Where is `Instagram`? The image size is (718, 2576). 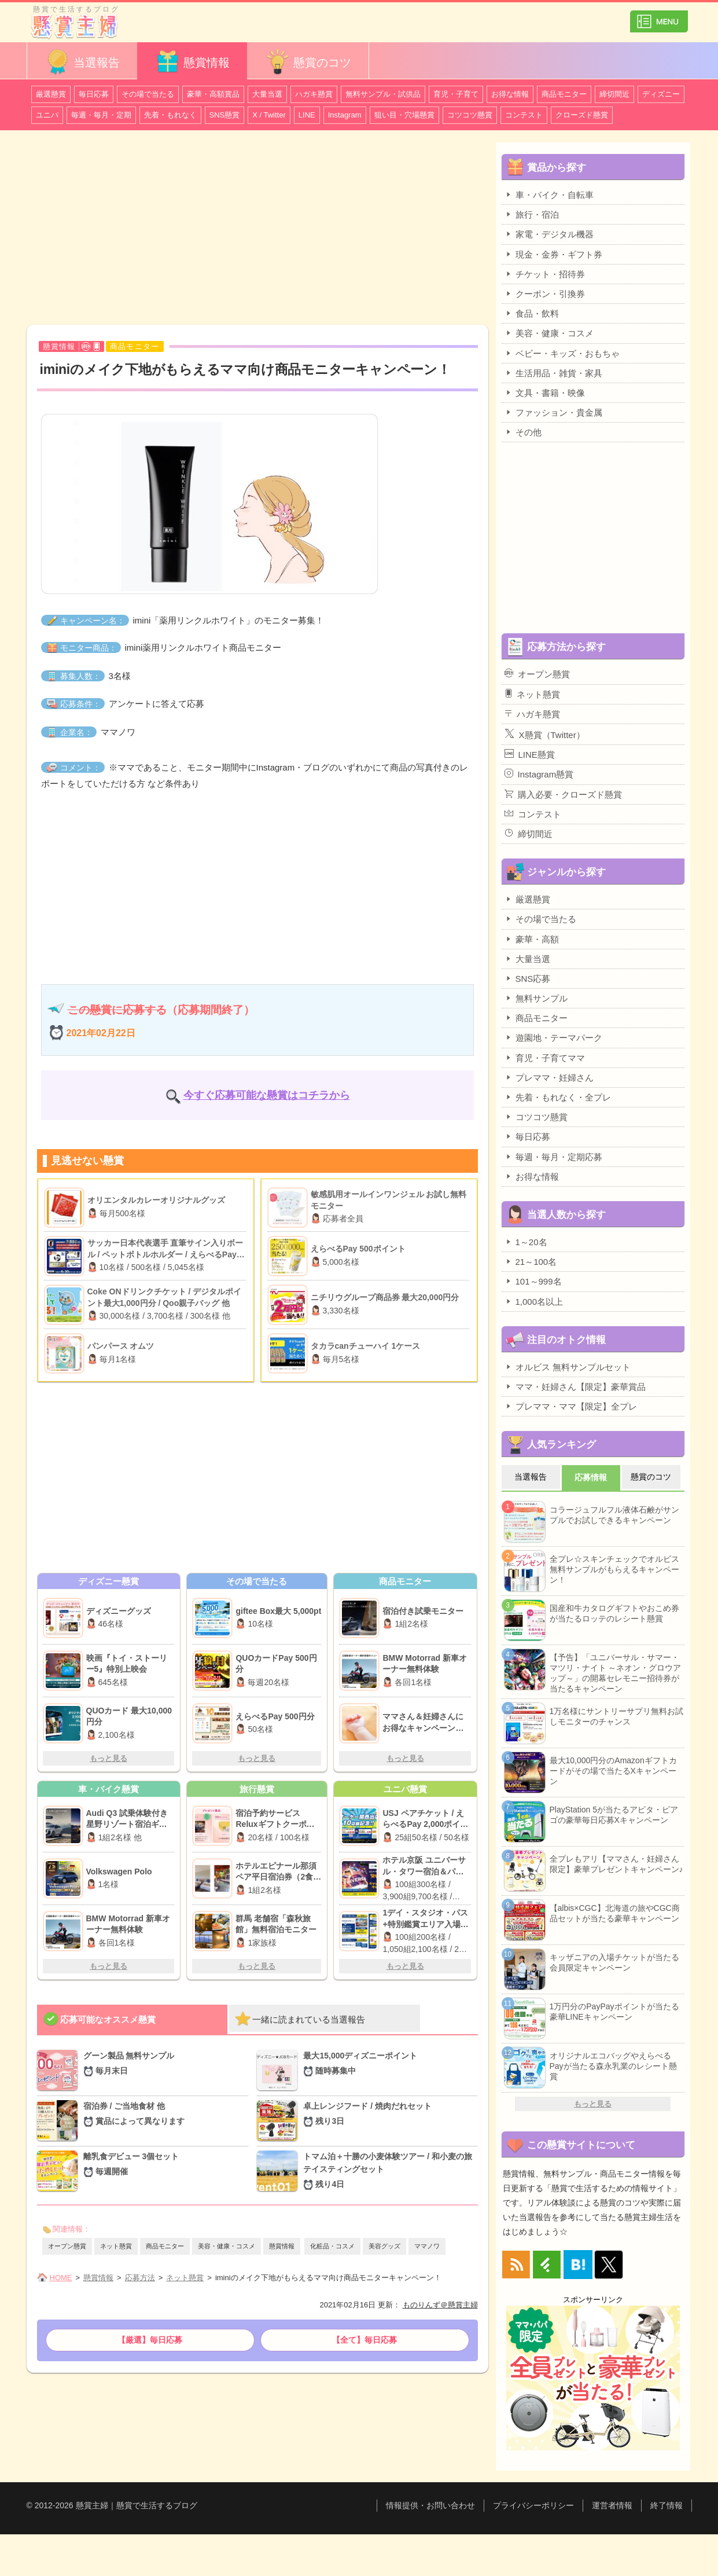 Instagram is located at coordinates (345, 115).